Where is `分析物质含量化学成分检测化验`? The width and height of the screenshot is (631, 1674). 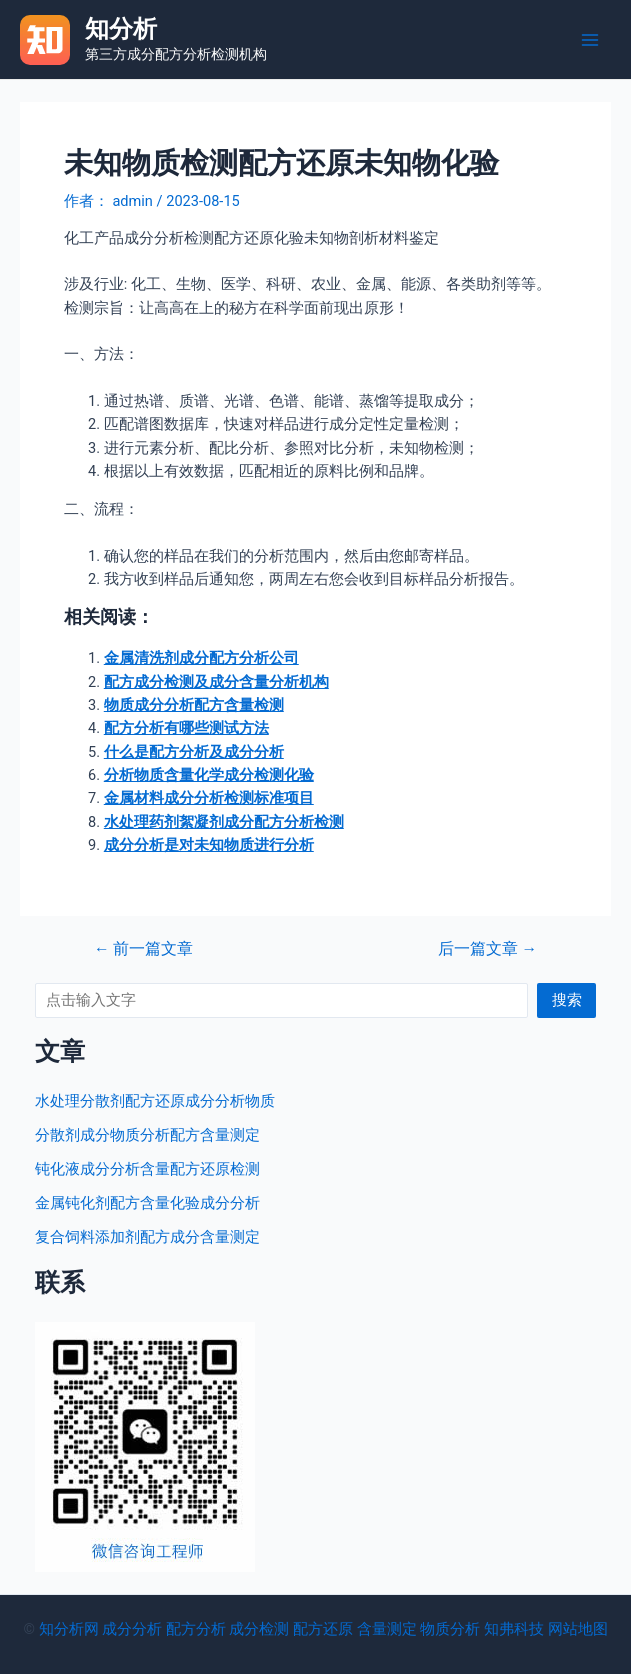
分析物质含量化学成分检测化验 is located at coordinates (209, 775).